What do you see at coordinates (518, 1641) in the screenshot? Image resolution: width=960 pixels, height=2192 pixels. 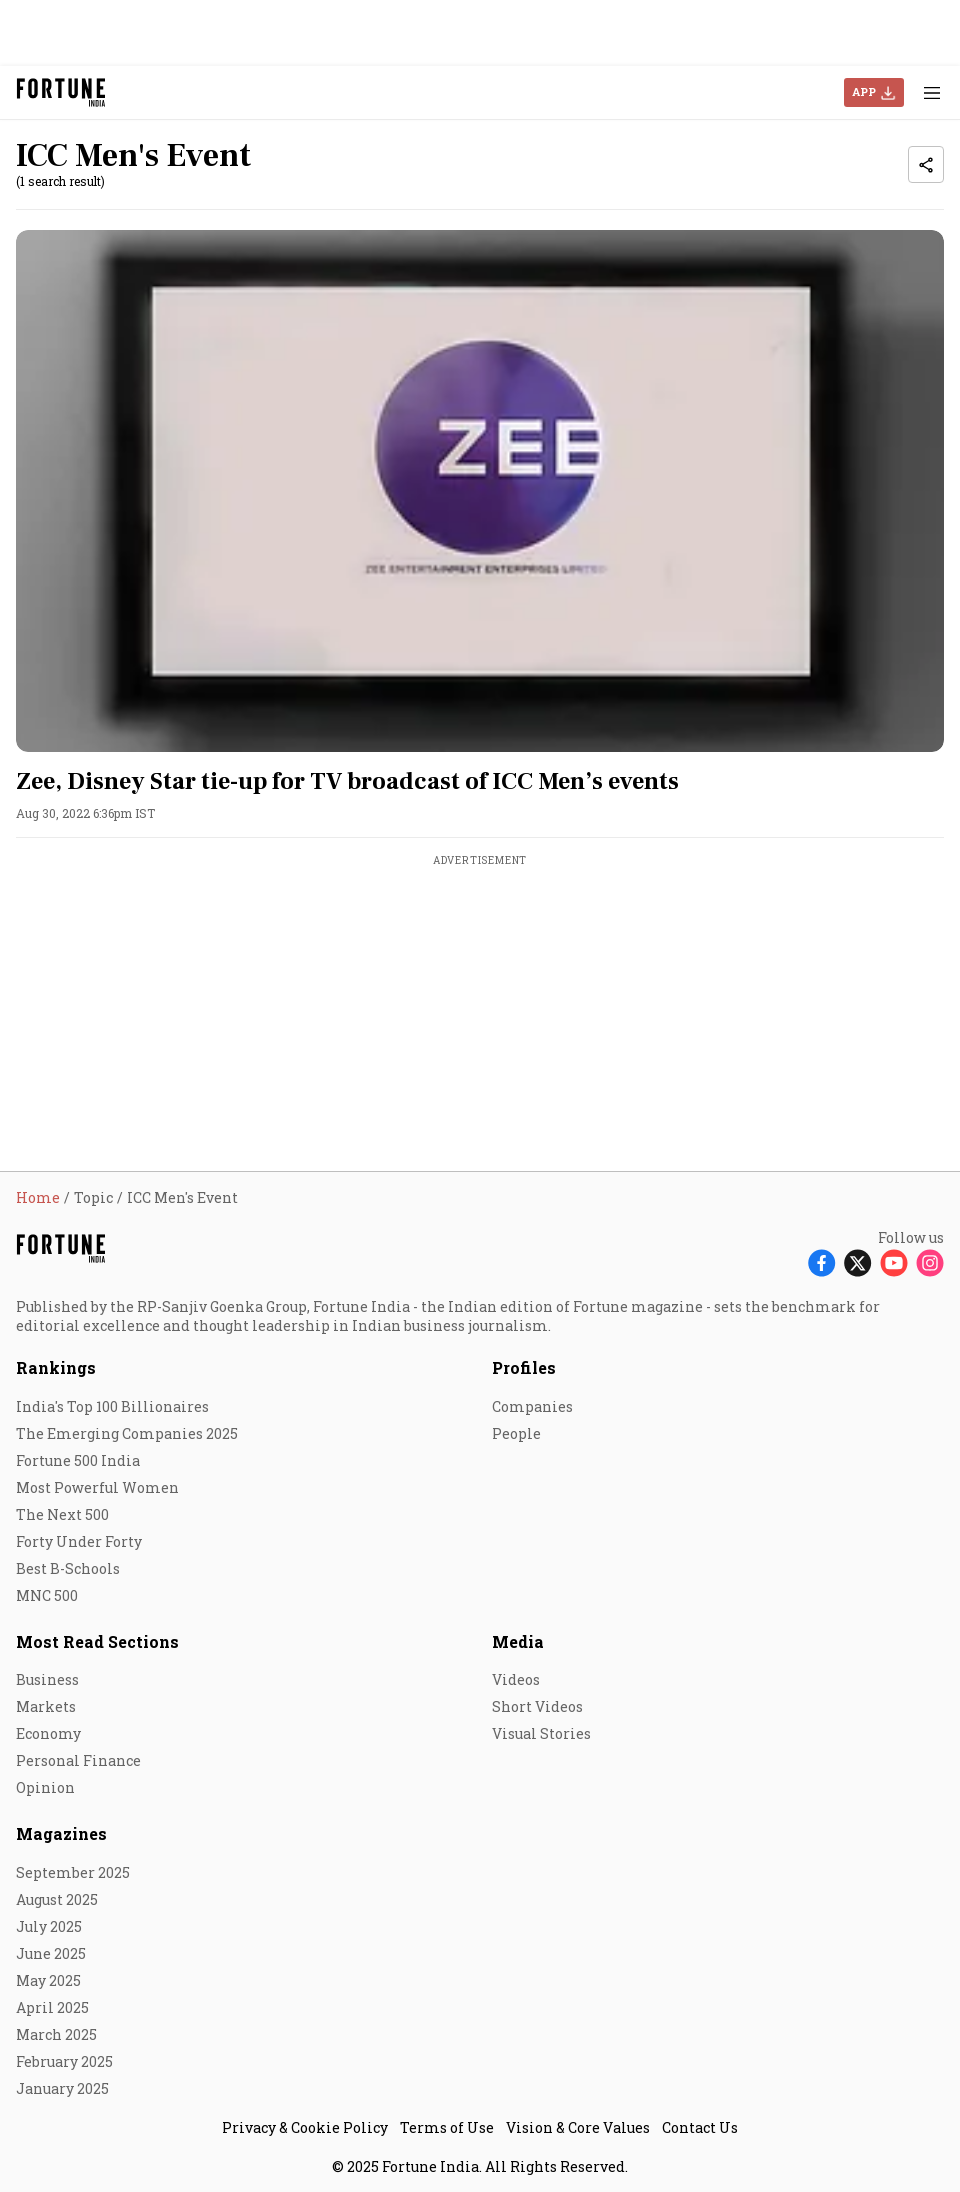 I see `Media` at bounding box center [518, 1641].